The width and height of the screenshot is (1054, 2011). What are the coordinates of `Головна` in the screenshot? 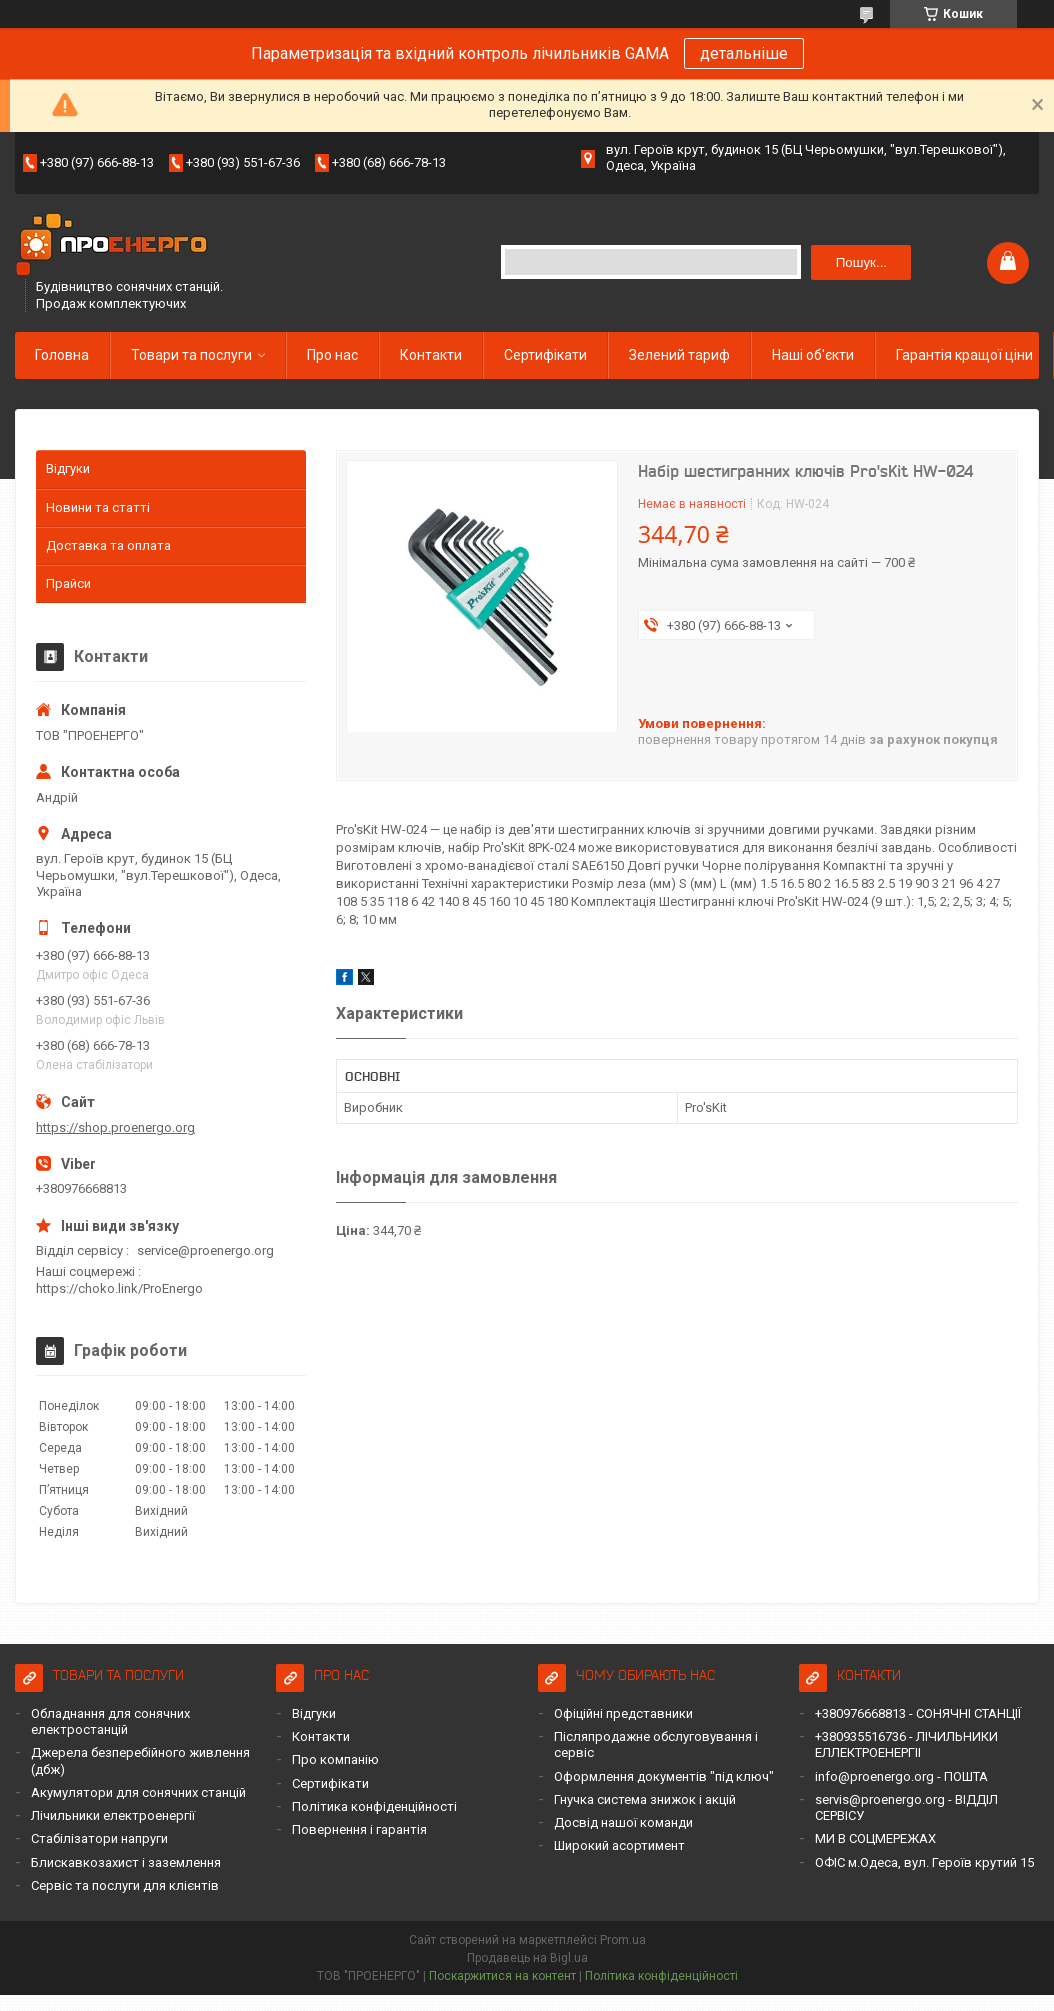 It's located at (62, 355).